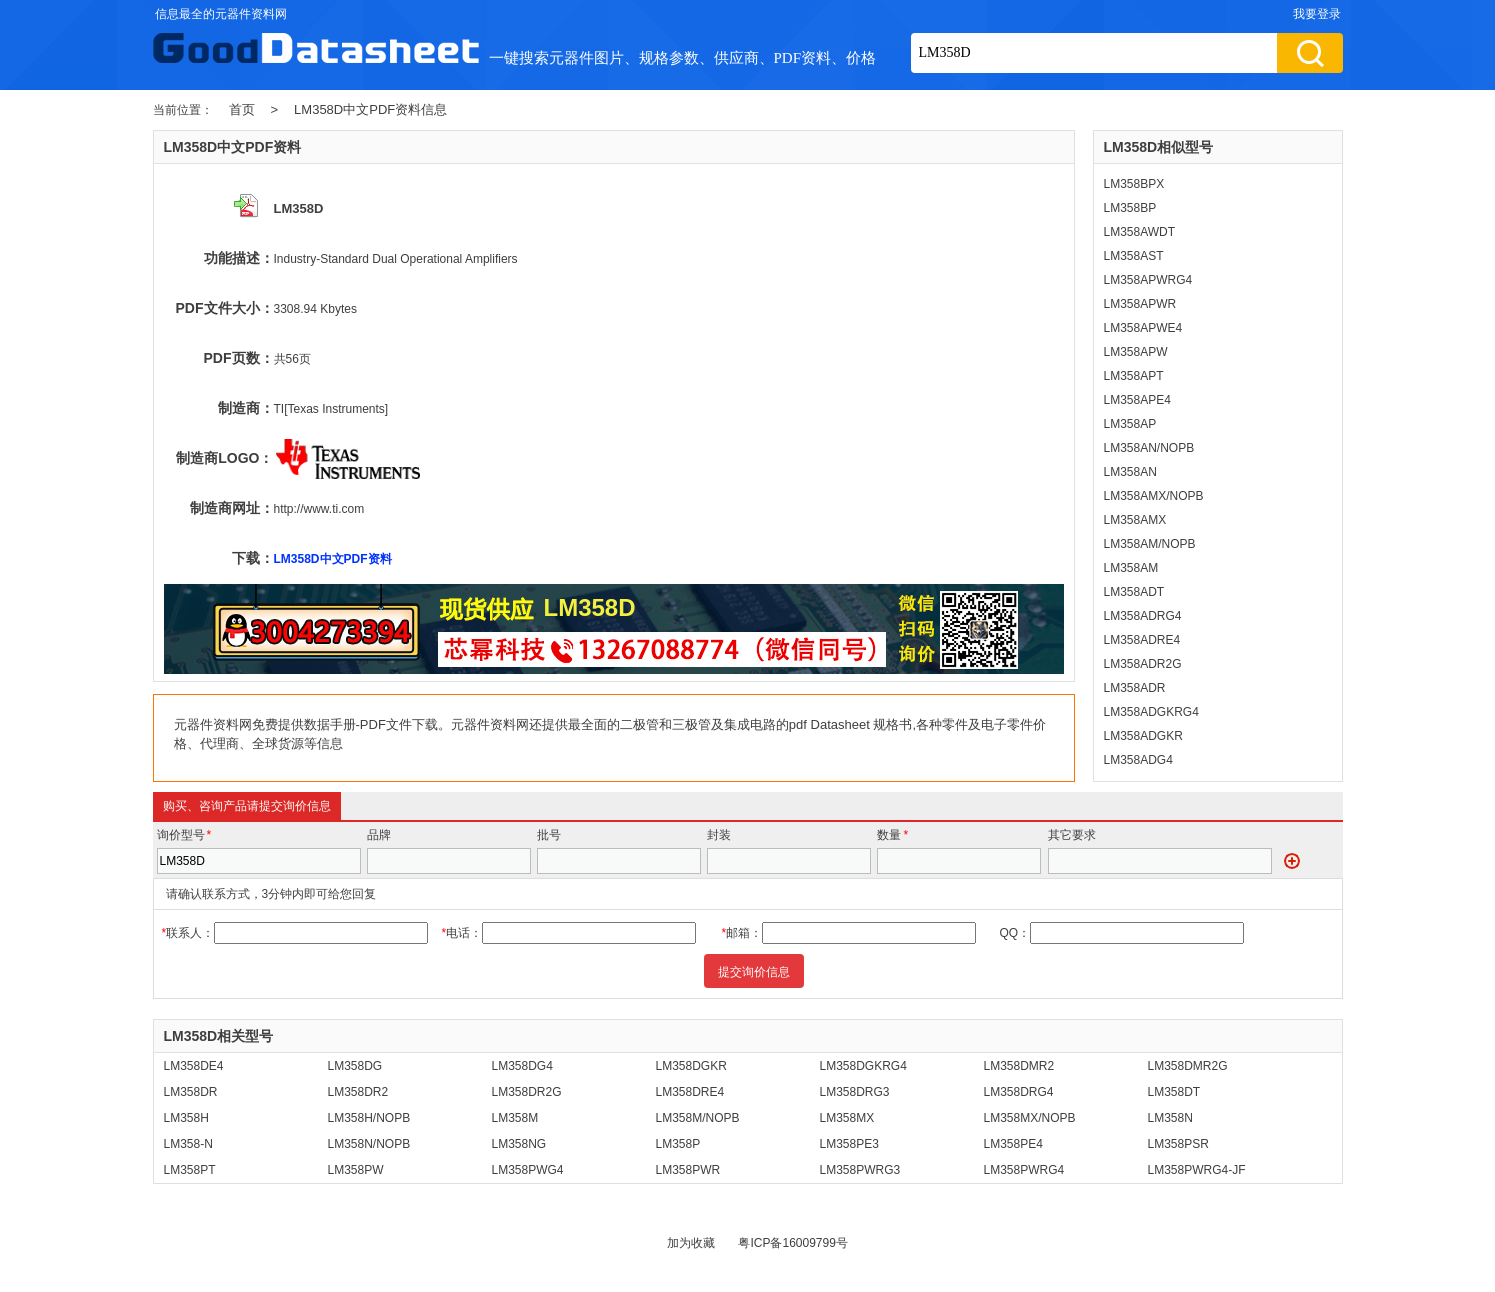 This screenshot has height=1292, width=1495. What do you see at coordinates (1135, 520) in the screenshot?
I see `LM358AMX` at bounding box center [1135, 520].